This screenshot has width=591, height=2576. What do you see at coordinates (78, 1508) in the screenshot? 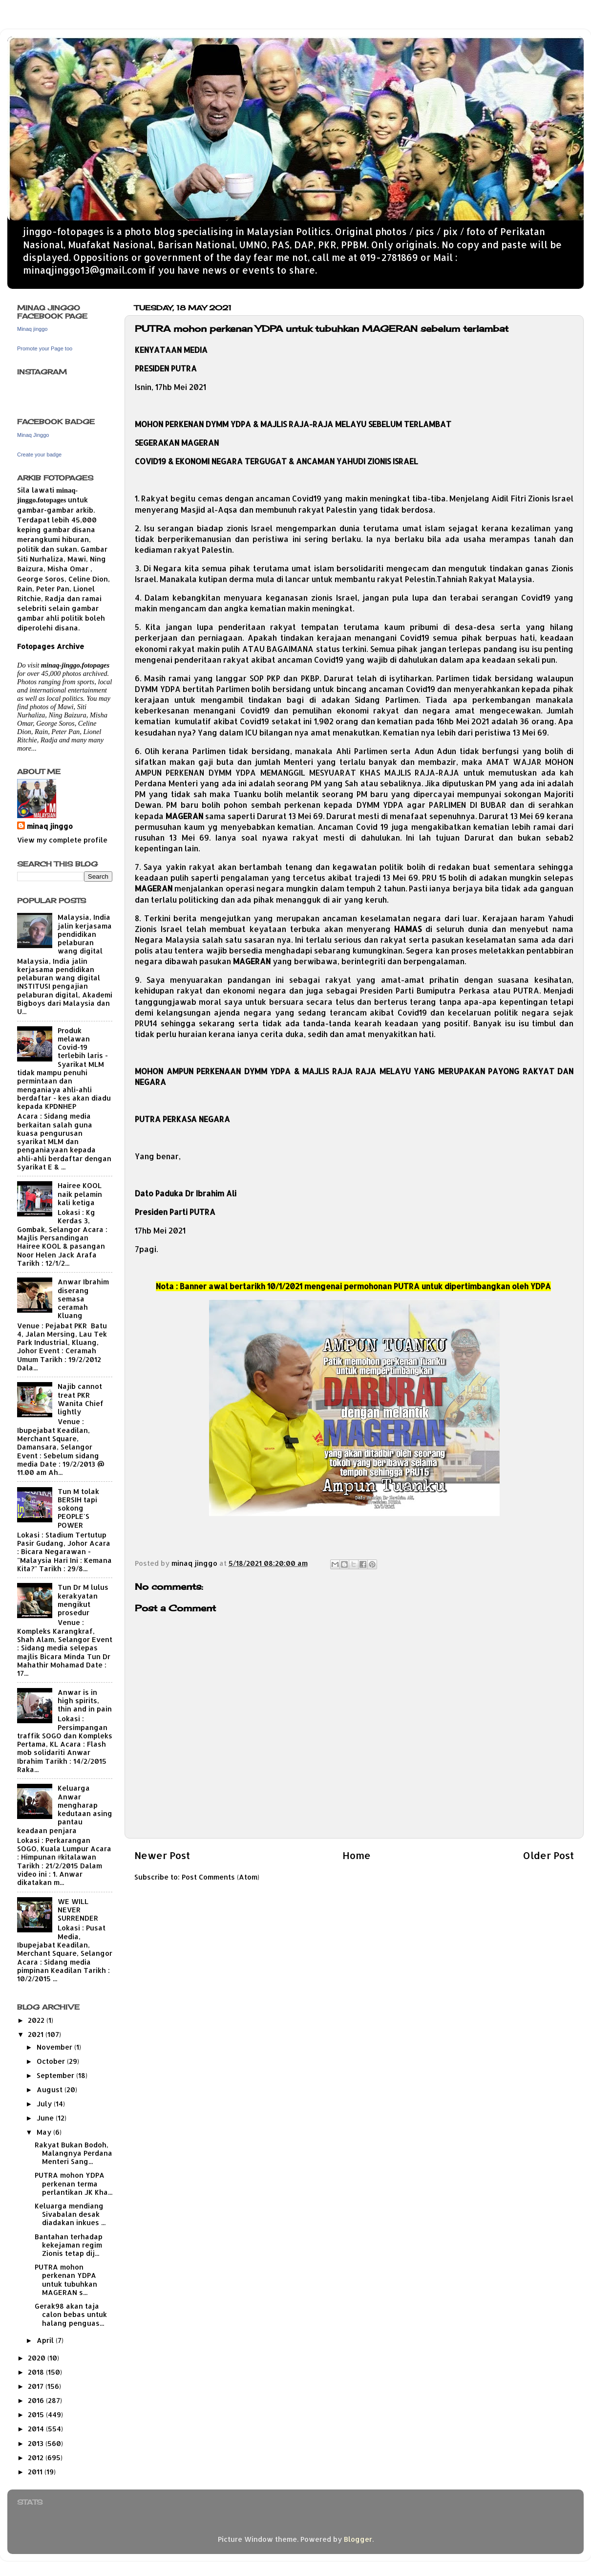
I see `Tun M tolak BERSIH tapi sokong PEOPLE'S POWER` at bounding box center [78, 1508].